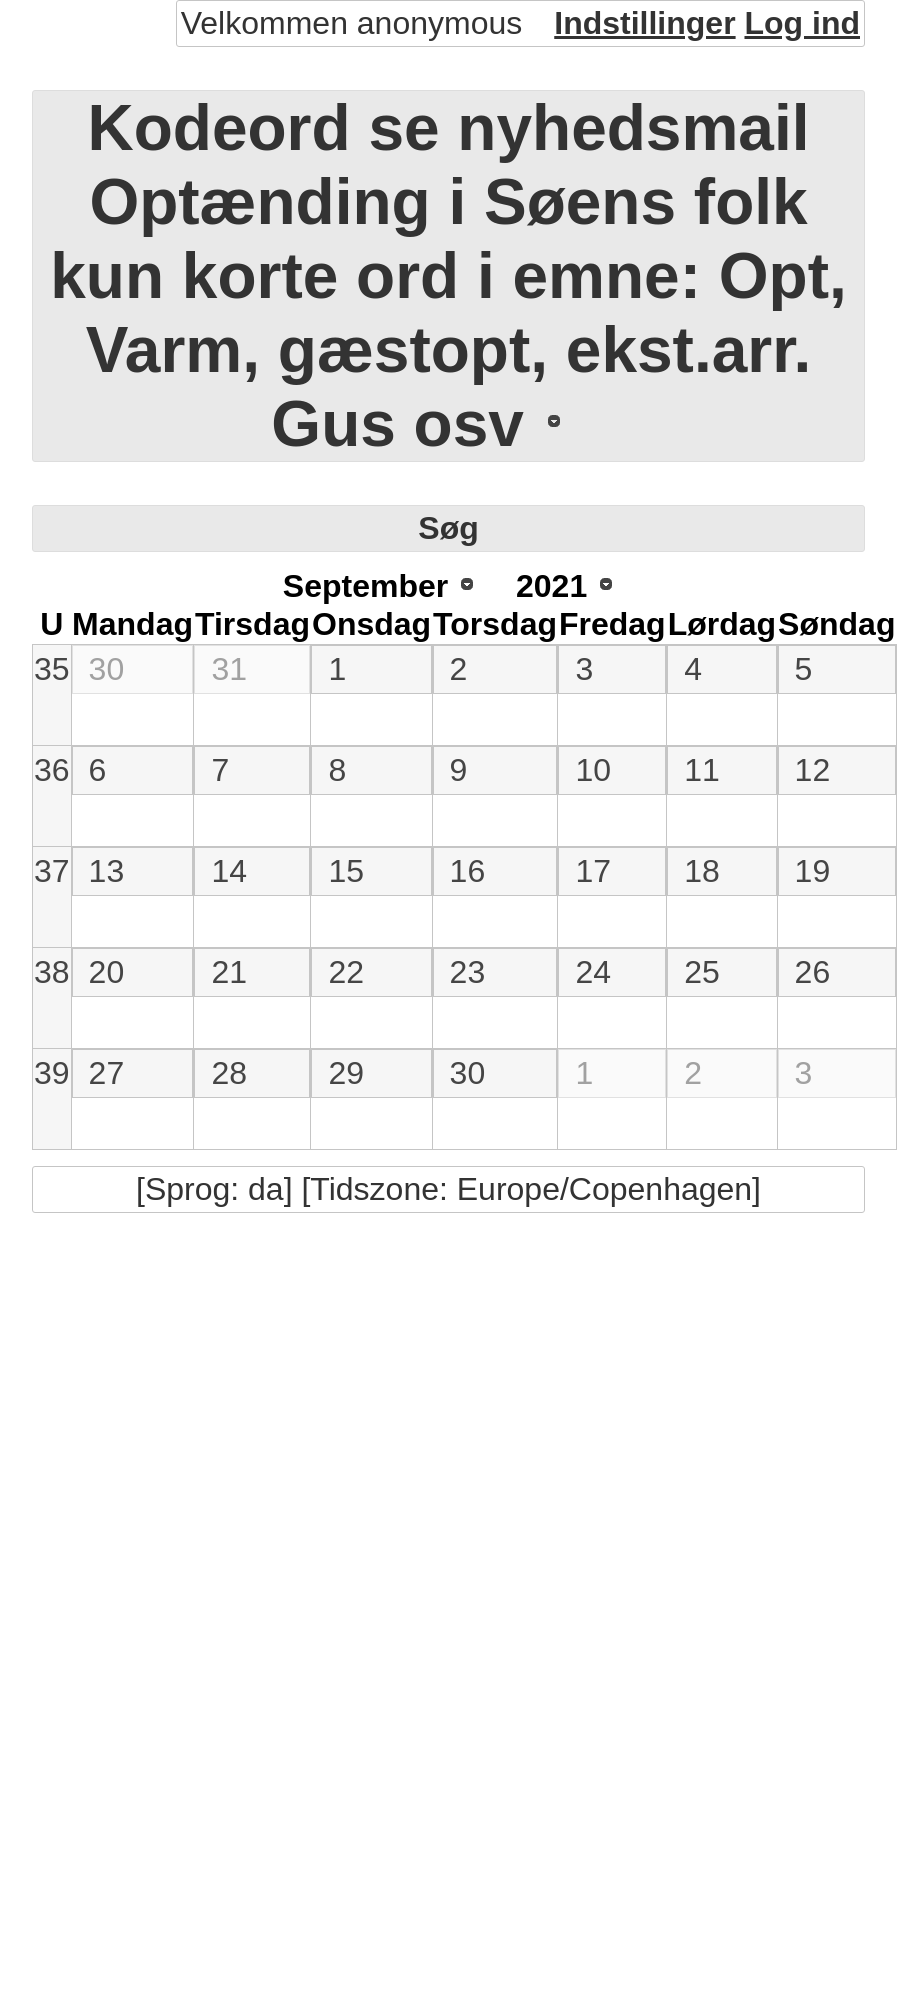 The height and width of the screenshot is (2006, 897). Describe the element at coordinates (107, 1073) in the screenshot. I see `27` at that location.